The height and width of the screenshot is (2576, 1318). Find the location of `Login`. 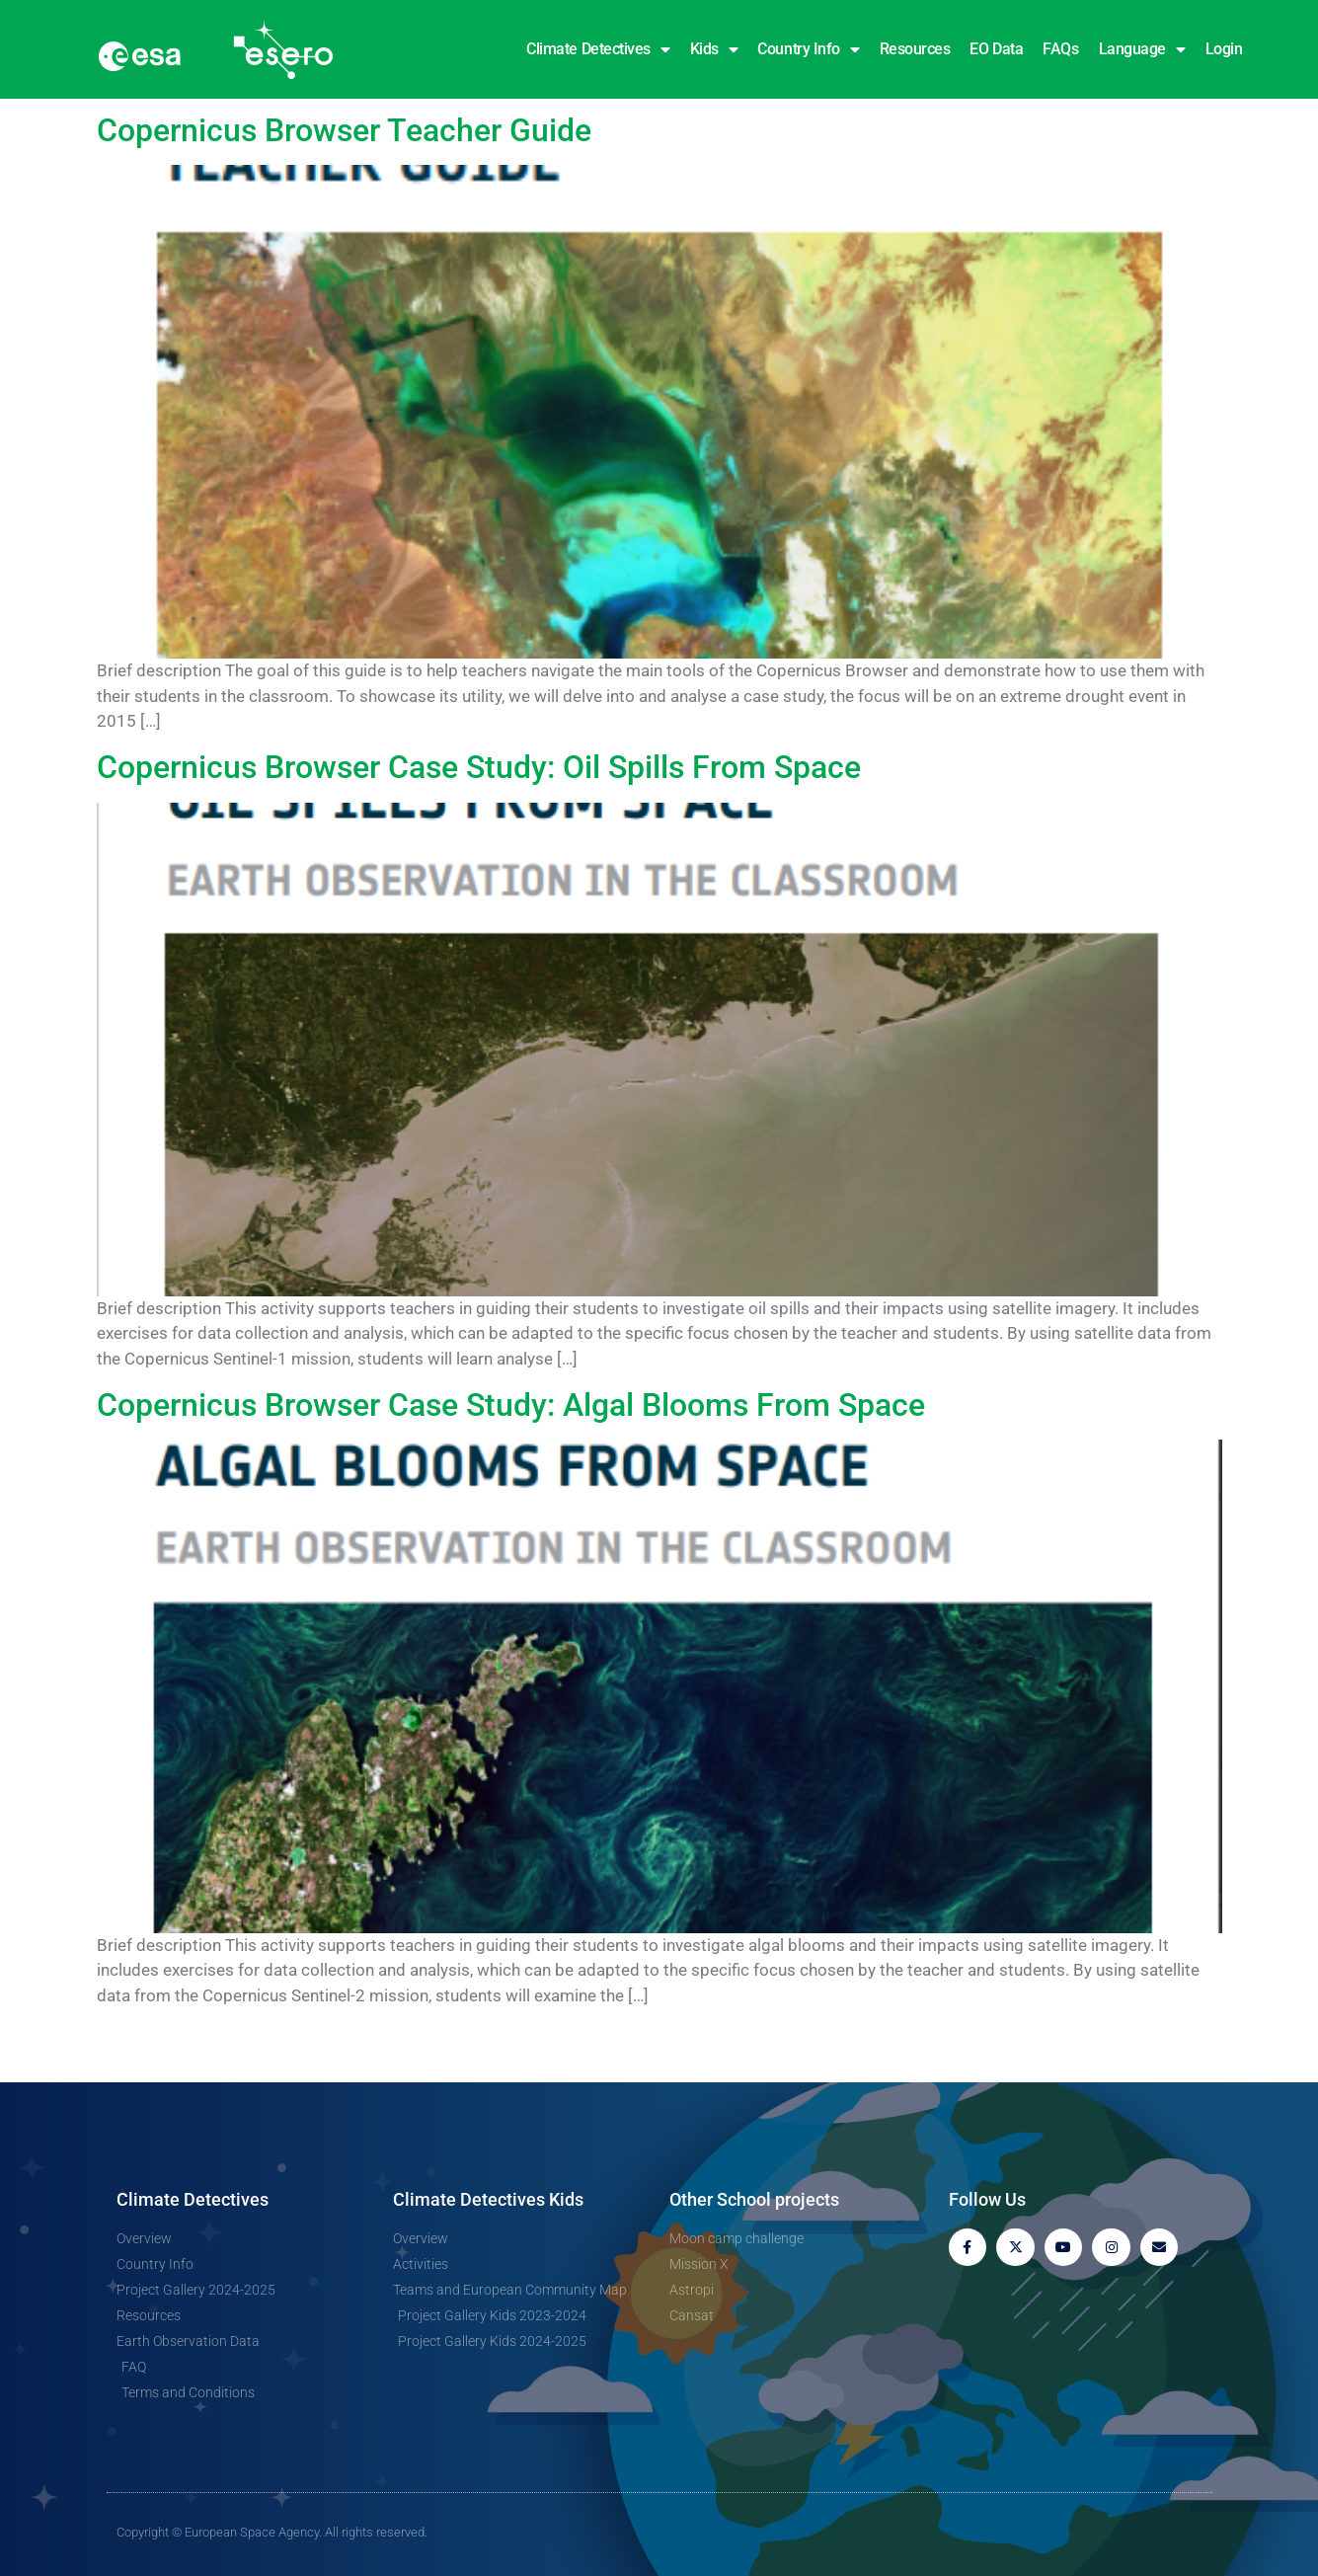

Login is located at coordinates (1224, 48).